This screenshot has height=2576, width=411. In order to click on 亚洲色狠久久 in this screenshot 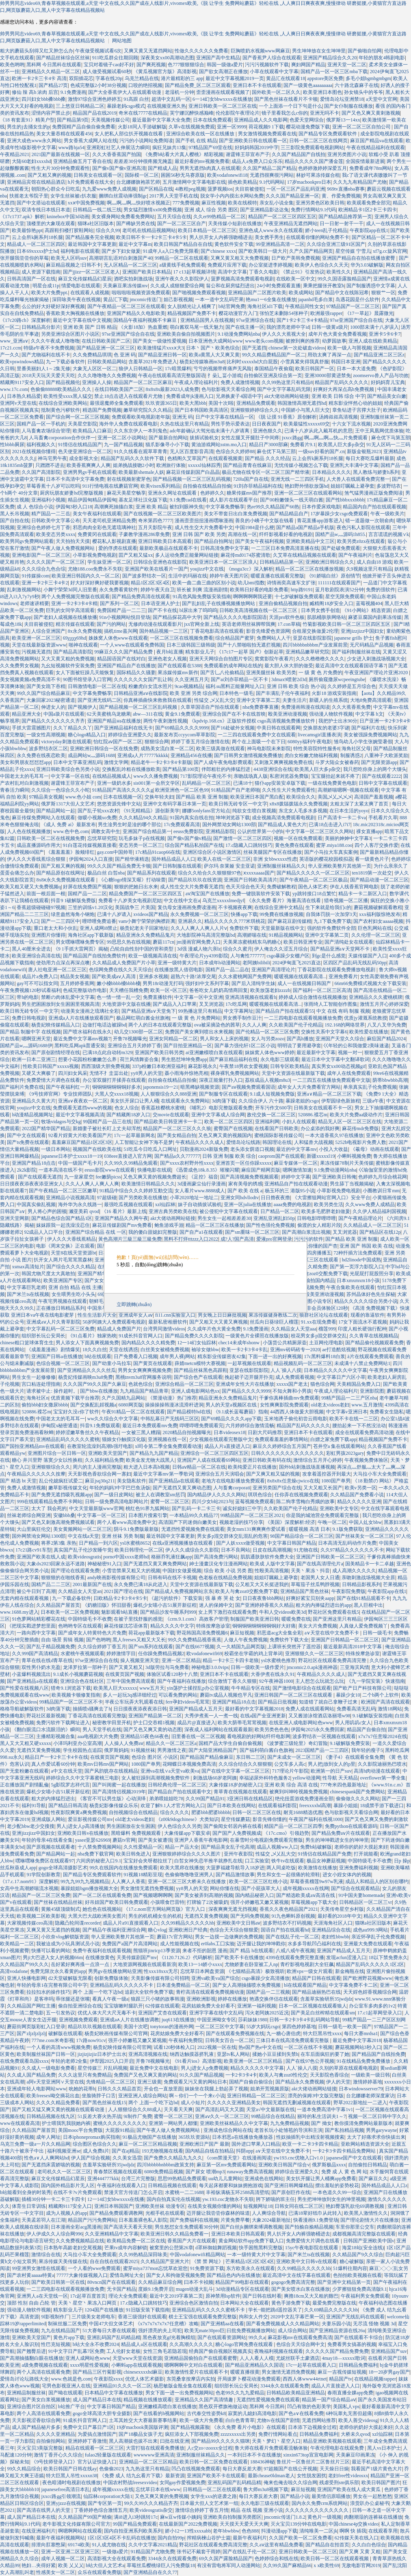, I will do `click(267, 431)`.